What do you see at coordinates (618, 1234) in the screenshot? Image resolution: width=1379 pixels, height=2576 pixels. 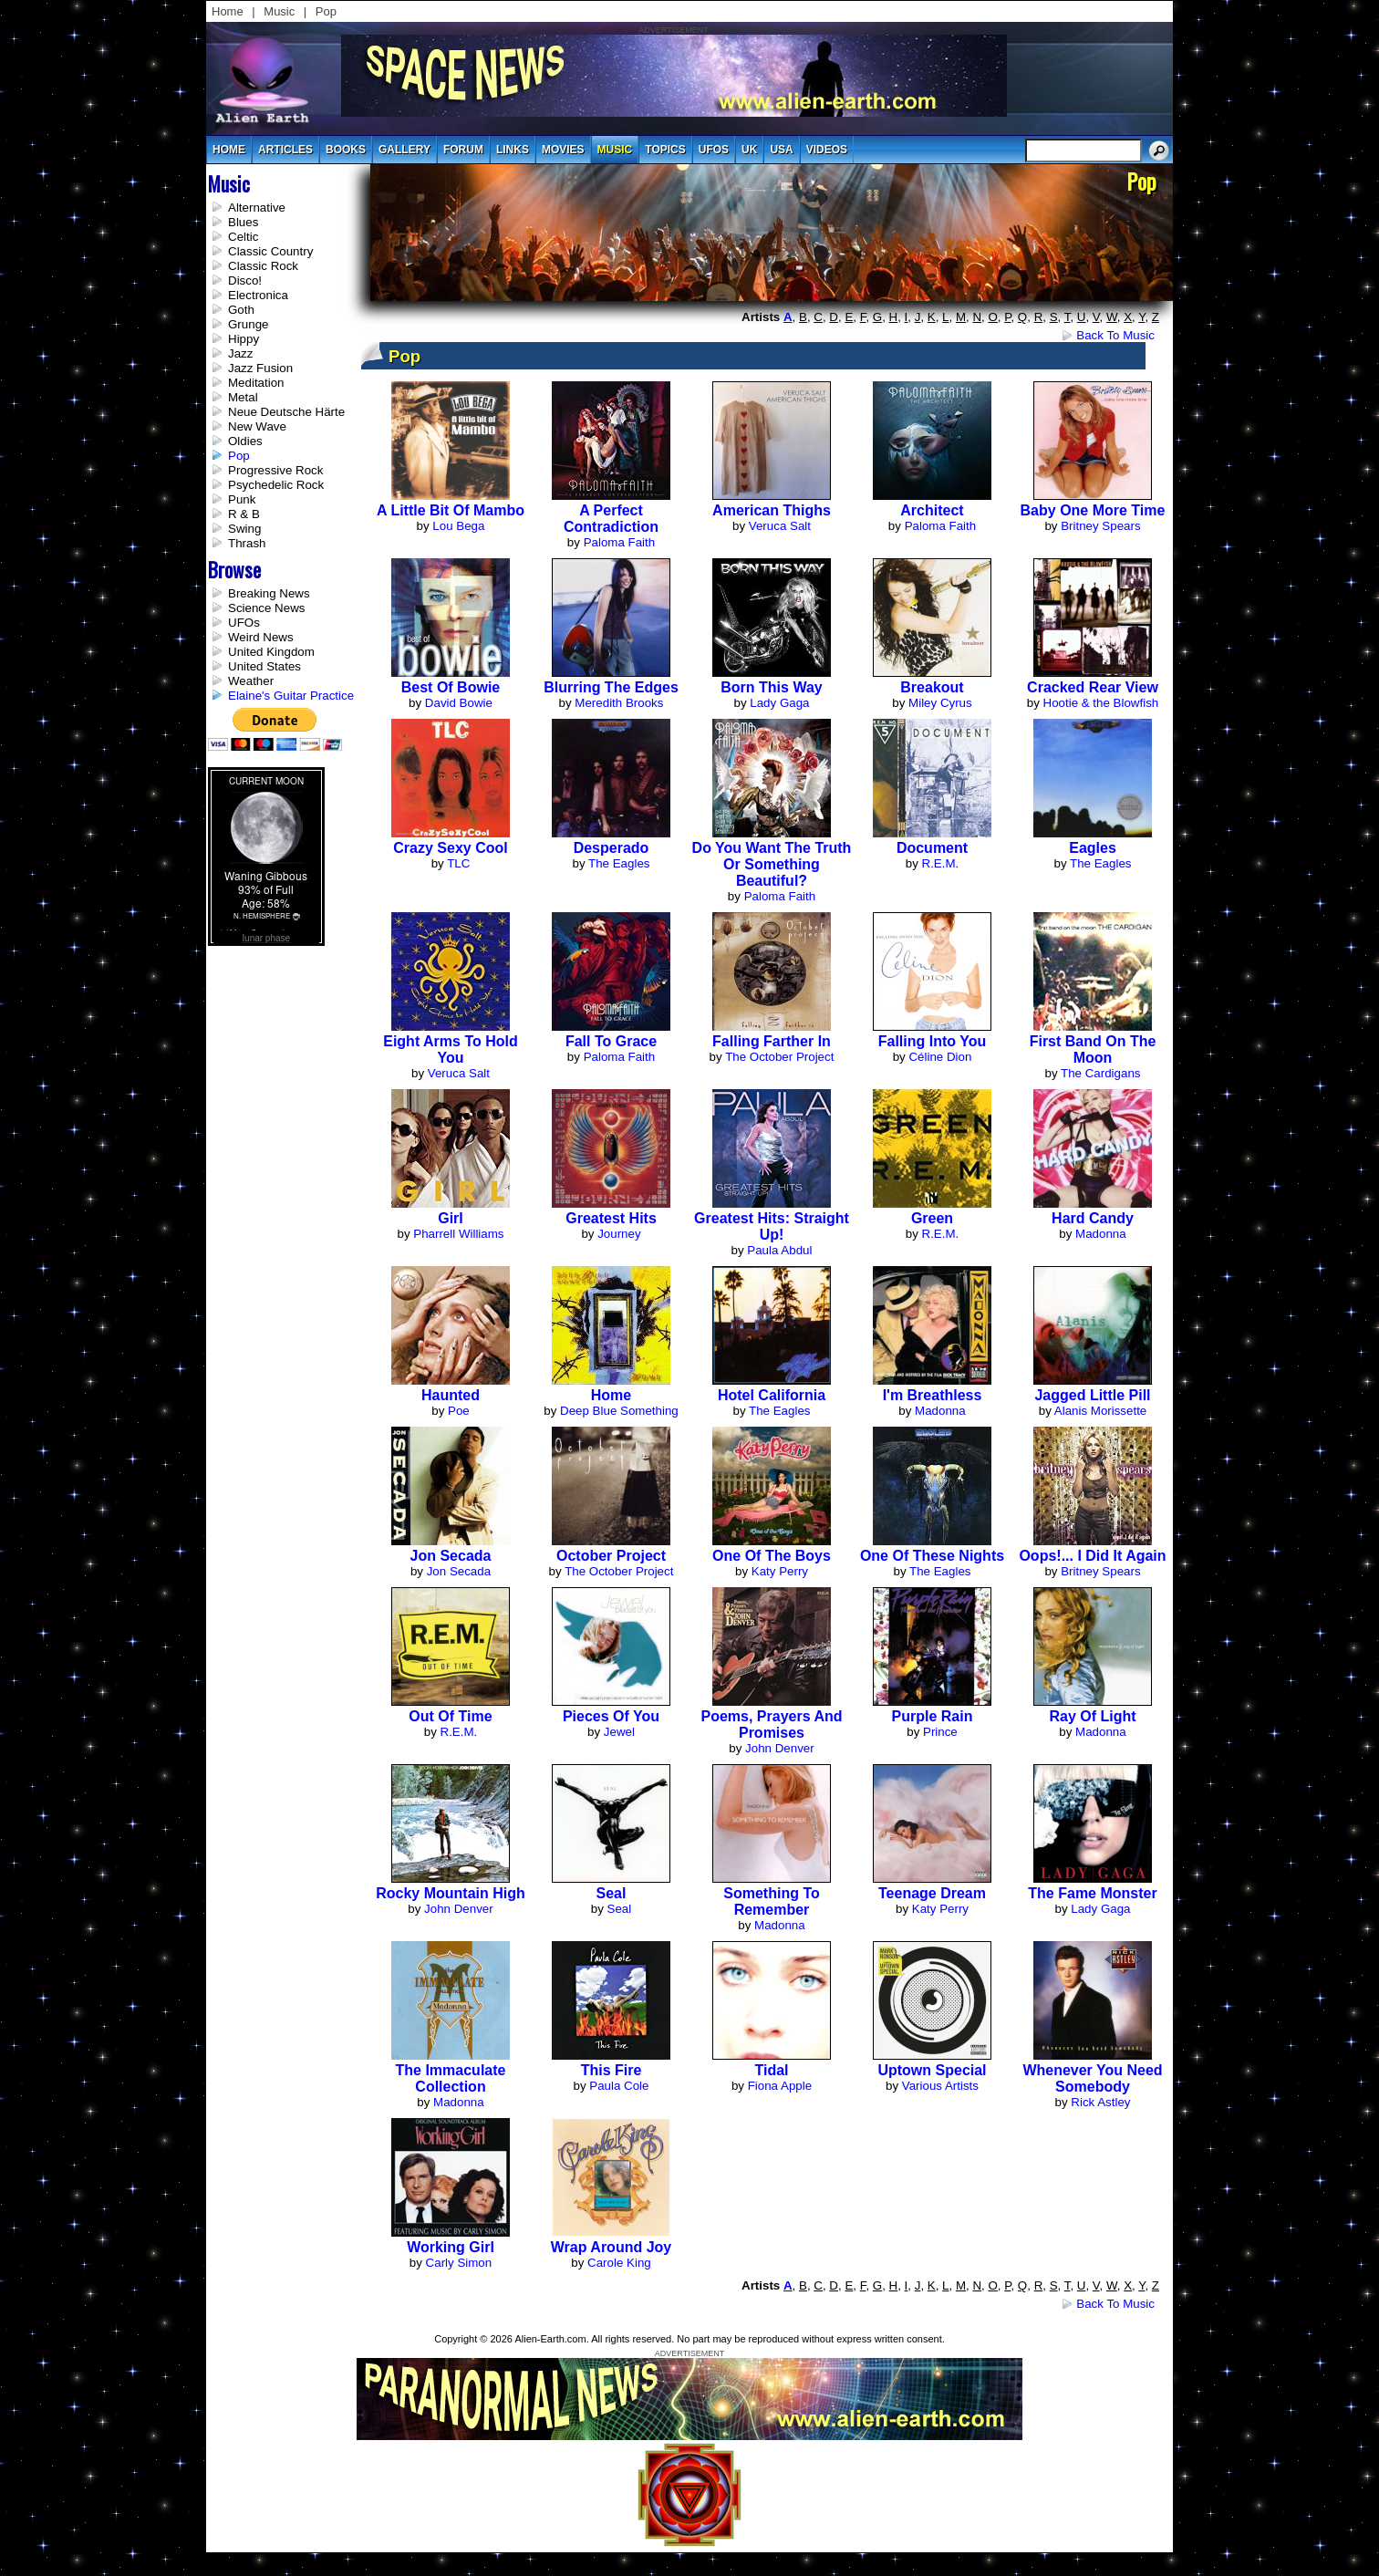 I see `Journey` at bounding box center [618, 1234].